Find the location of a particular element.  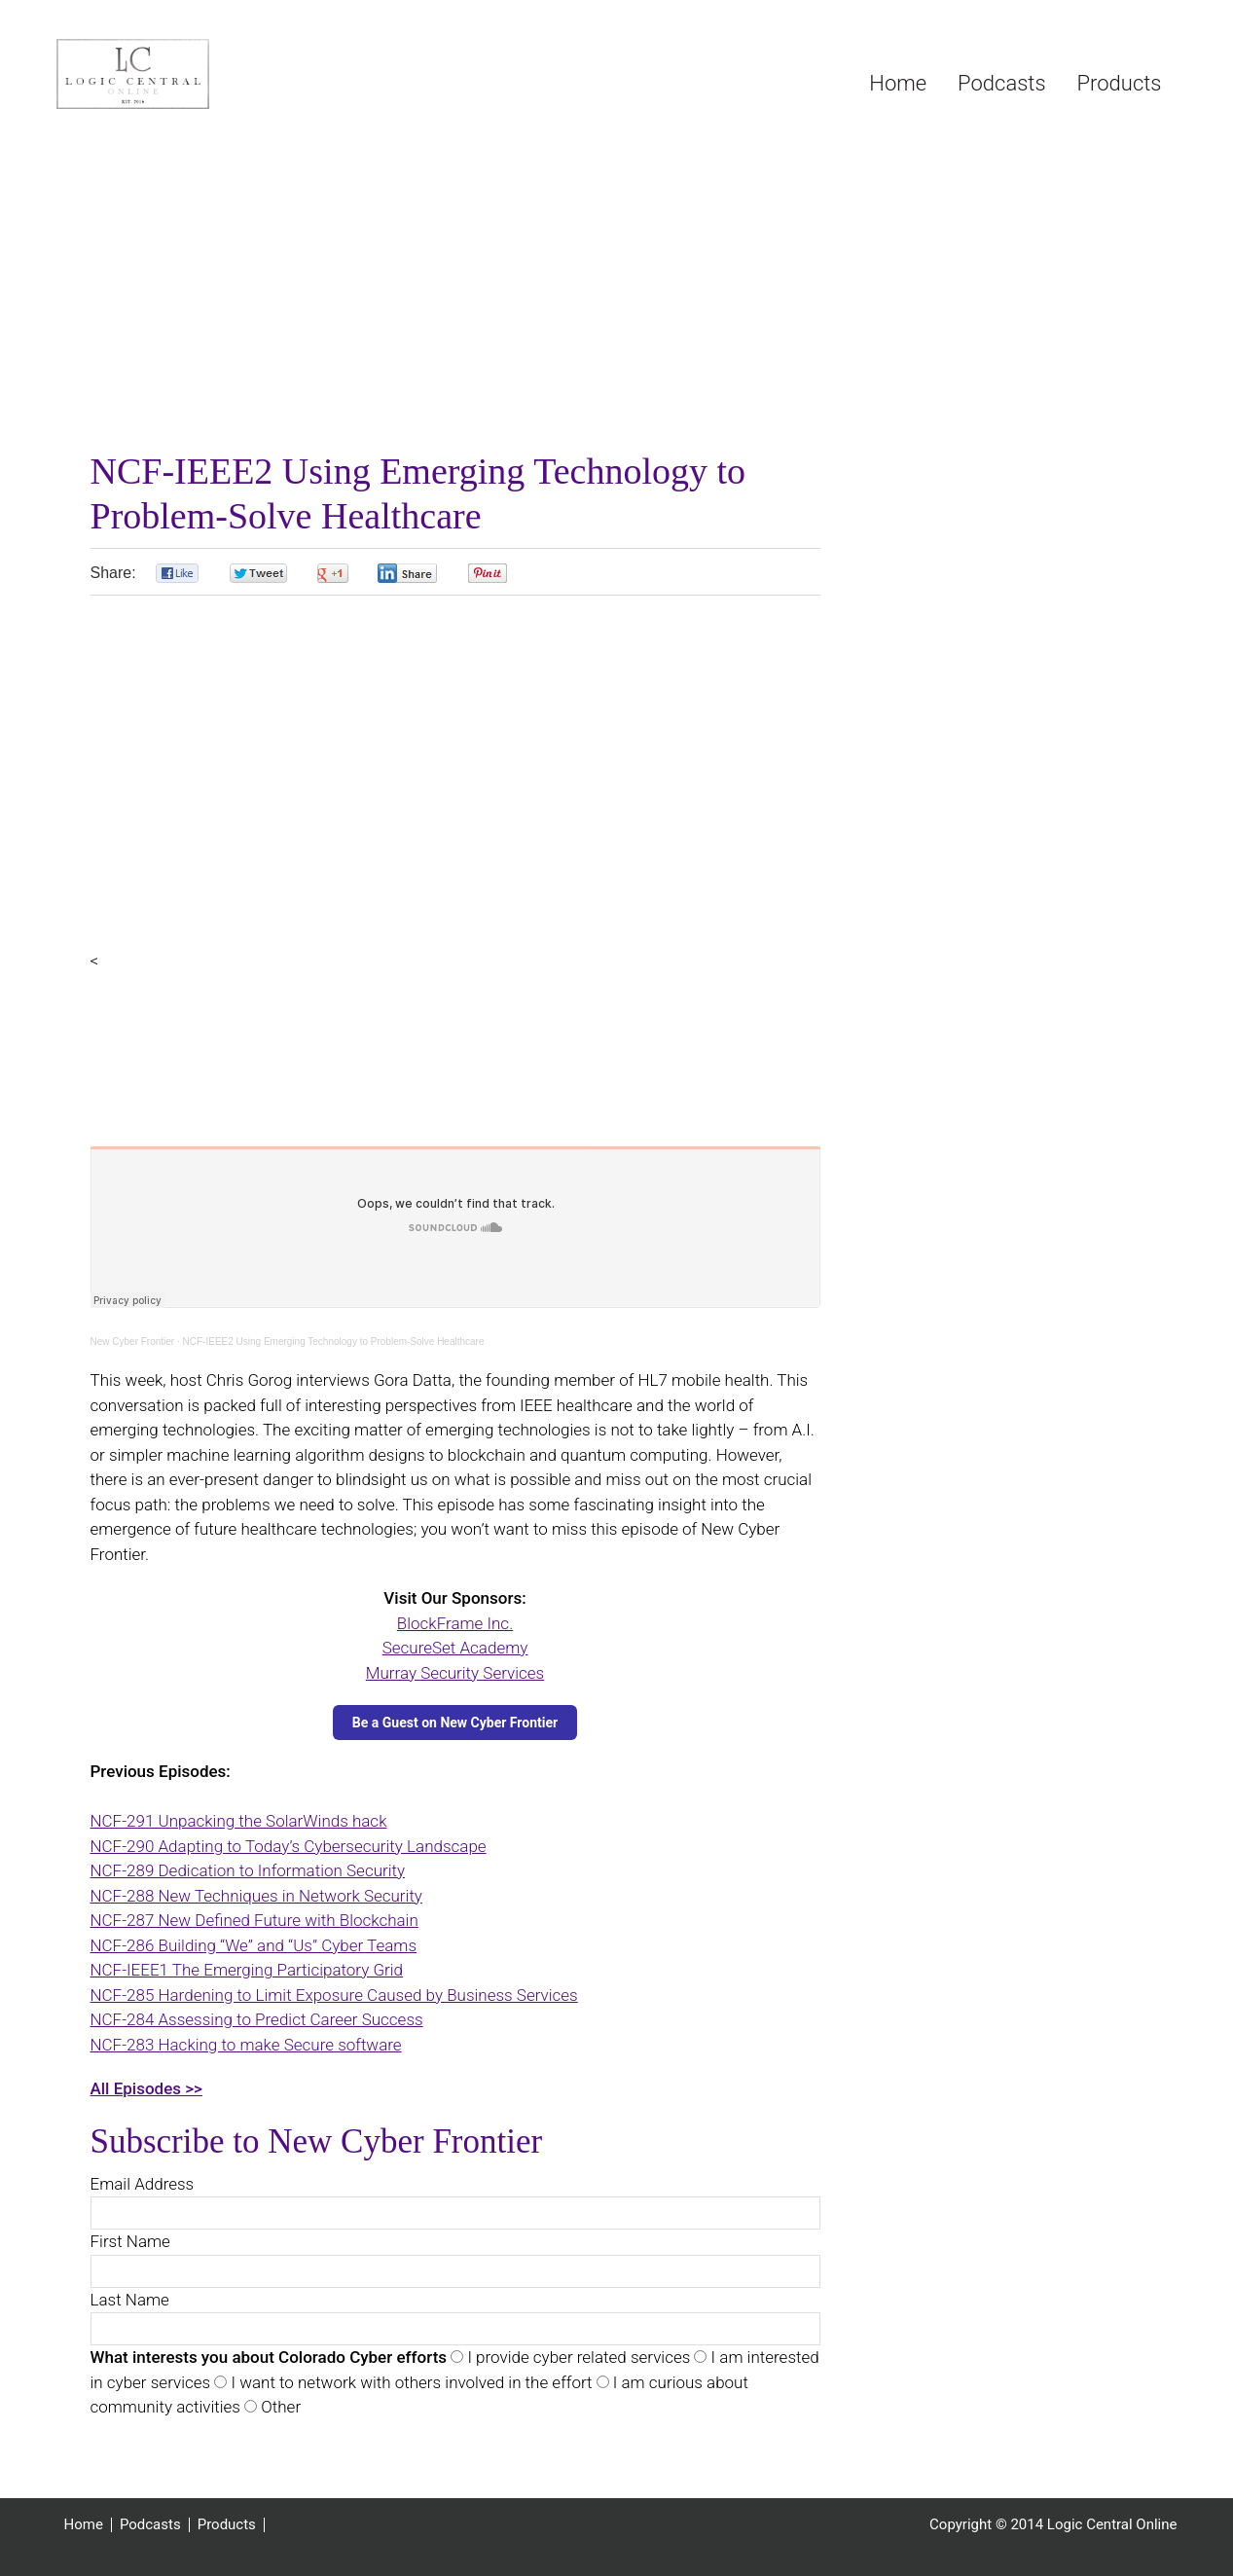

NCF-IEEE2 Using Emerging Technology to Problem-Solve Healthcare is located at coordinates (334, 1341).